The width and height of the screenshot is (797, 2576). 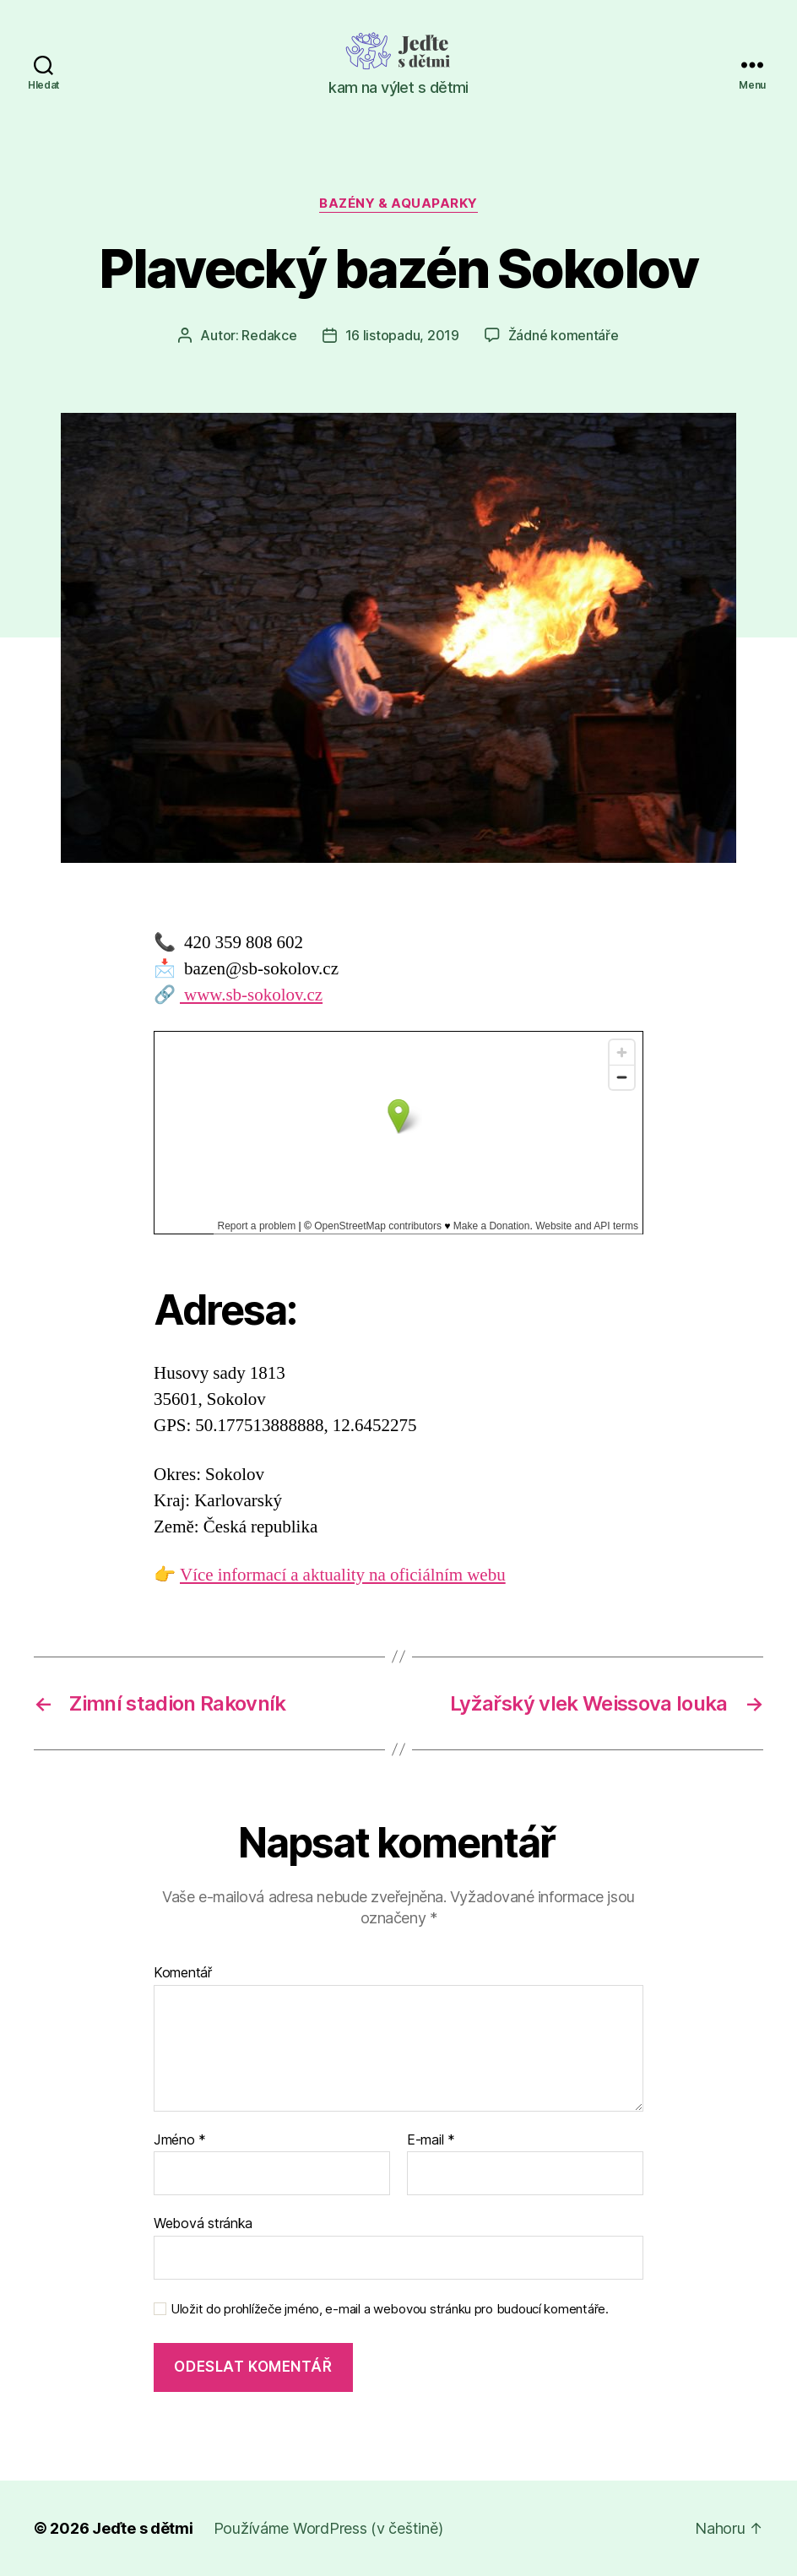 I want to click on E-mail, so click(x=431, y=2140).